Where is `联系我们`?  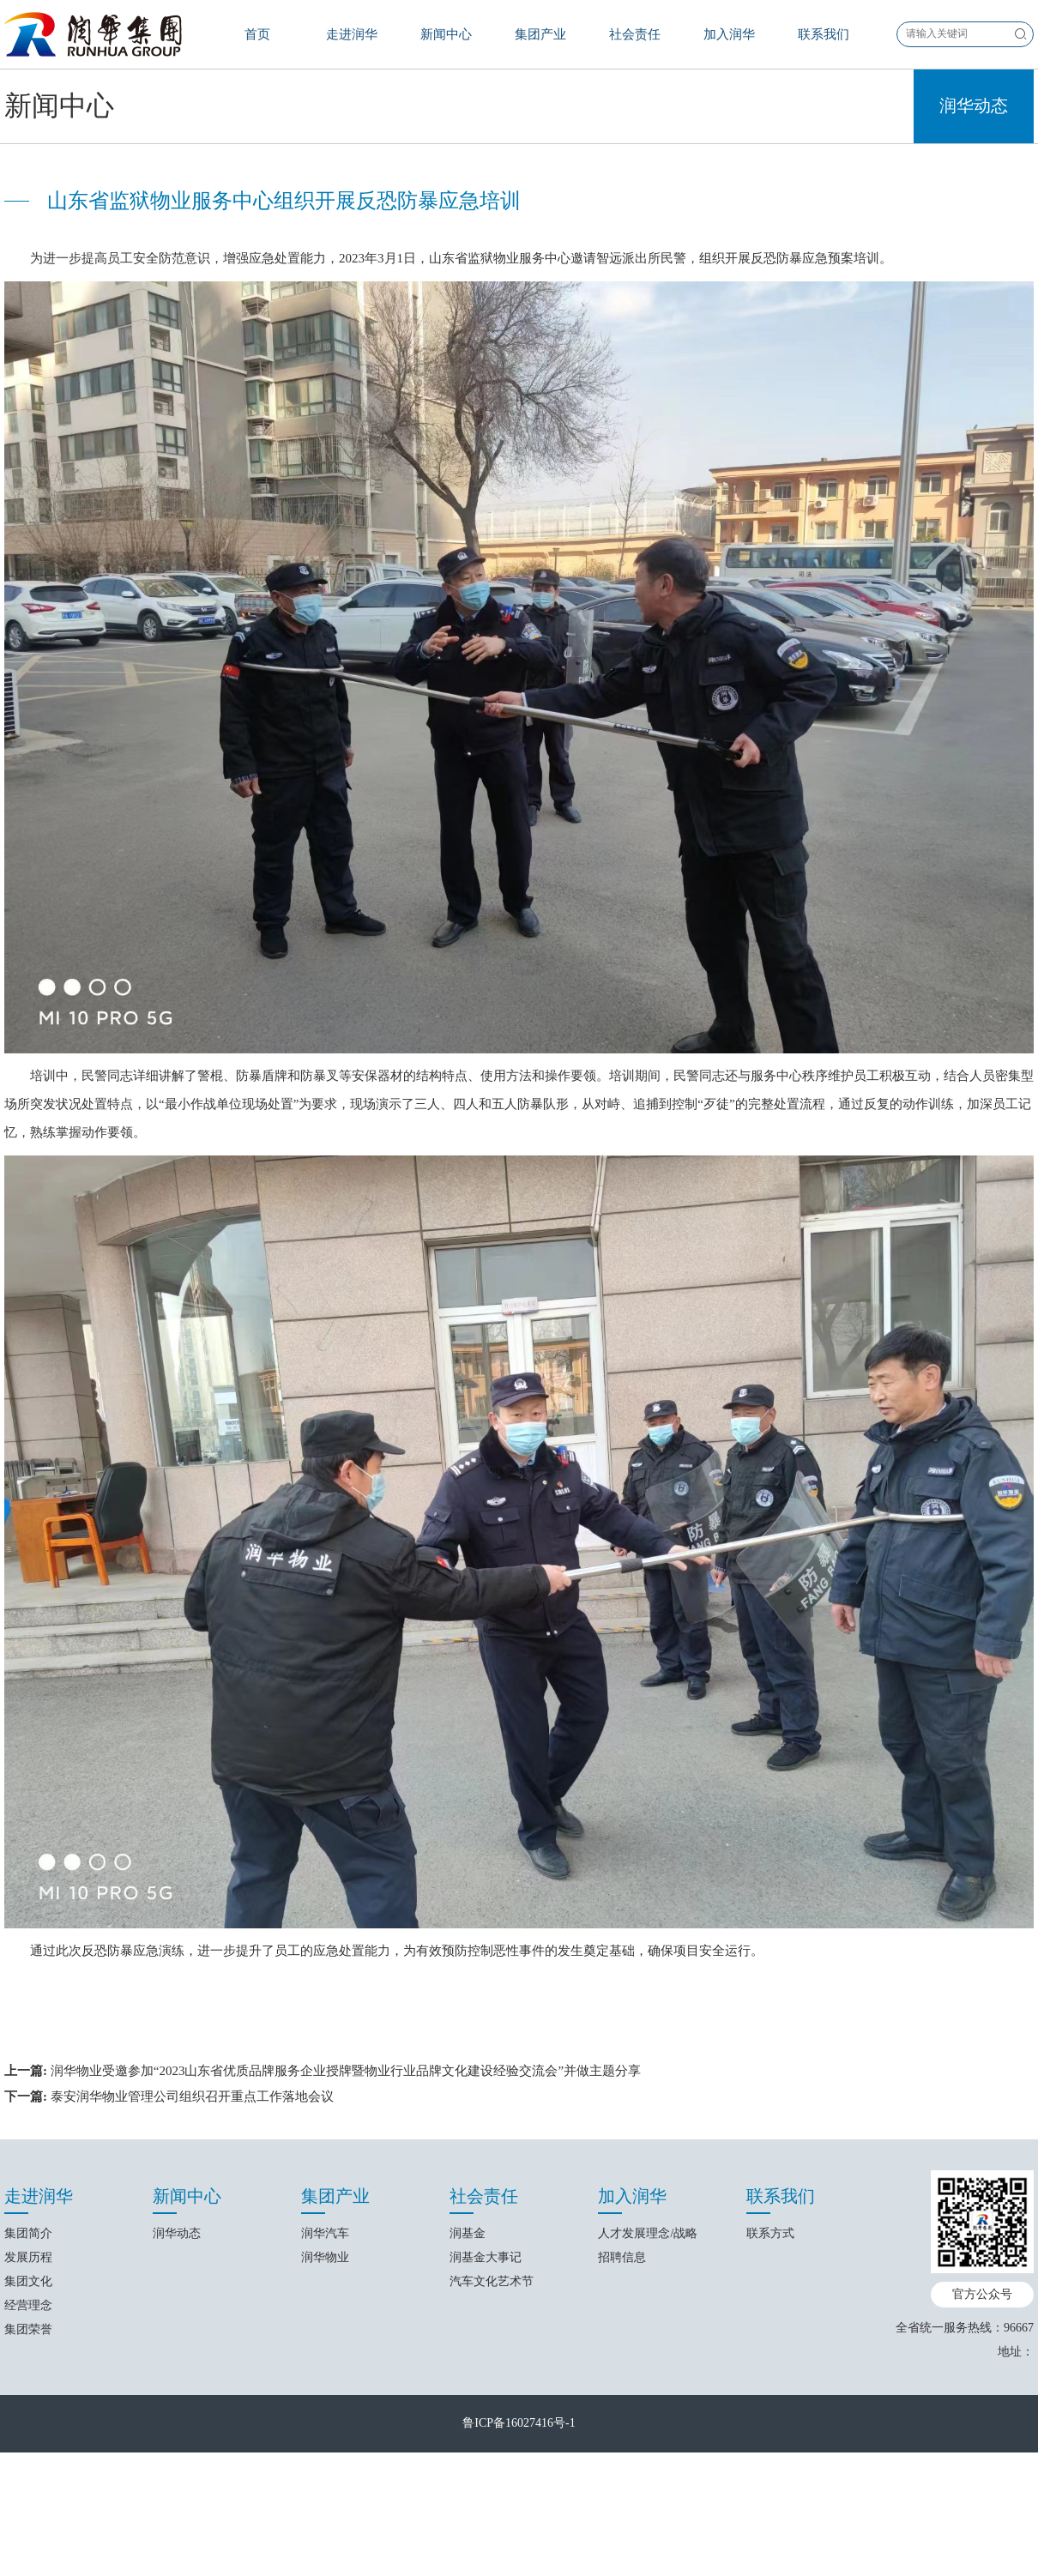
联系我们 is located at coordinates (823, 34).